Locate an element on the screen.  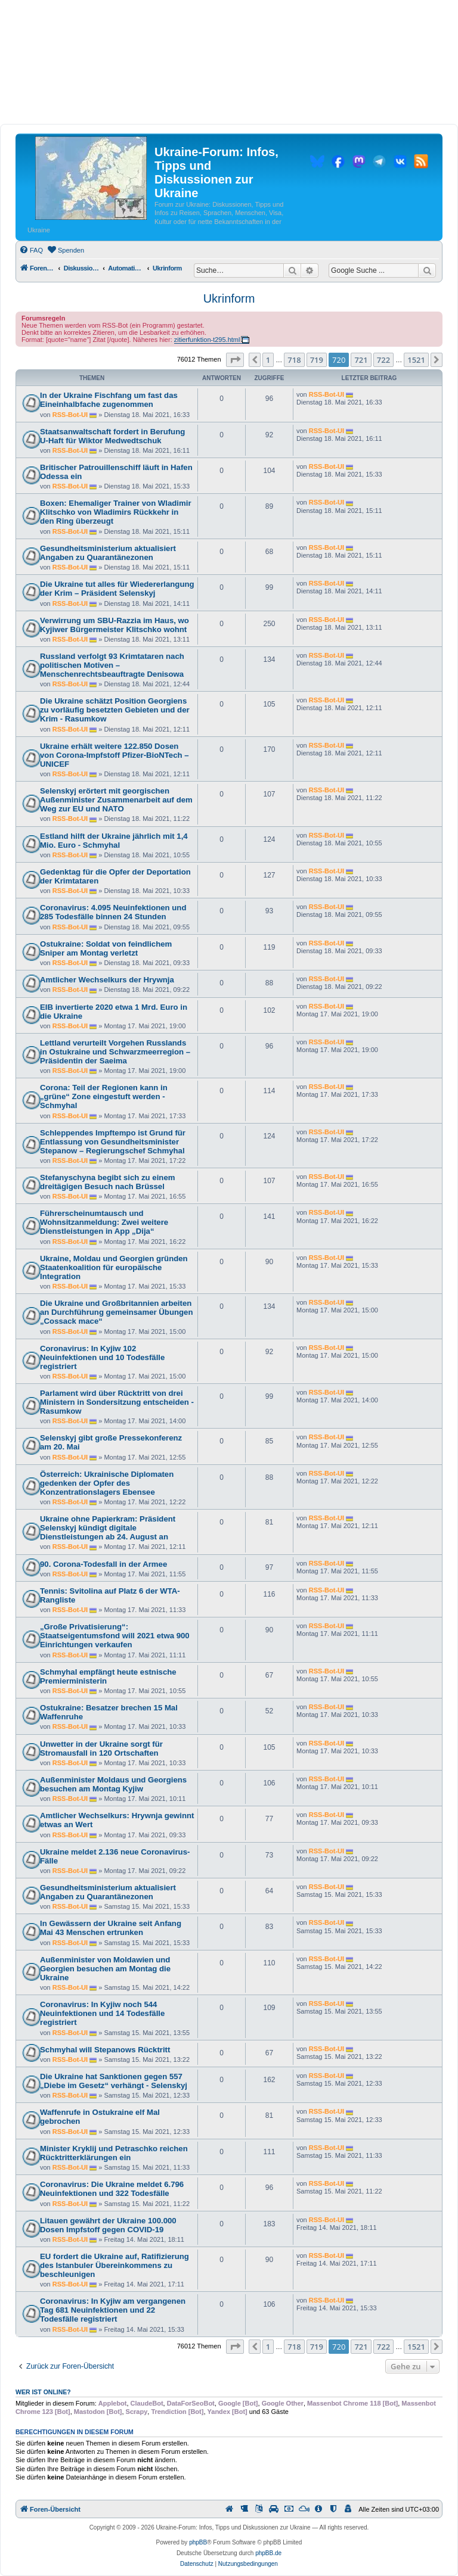
Ukrinform is located at coordinates (229, 298).